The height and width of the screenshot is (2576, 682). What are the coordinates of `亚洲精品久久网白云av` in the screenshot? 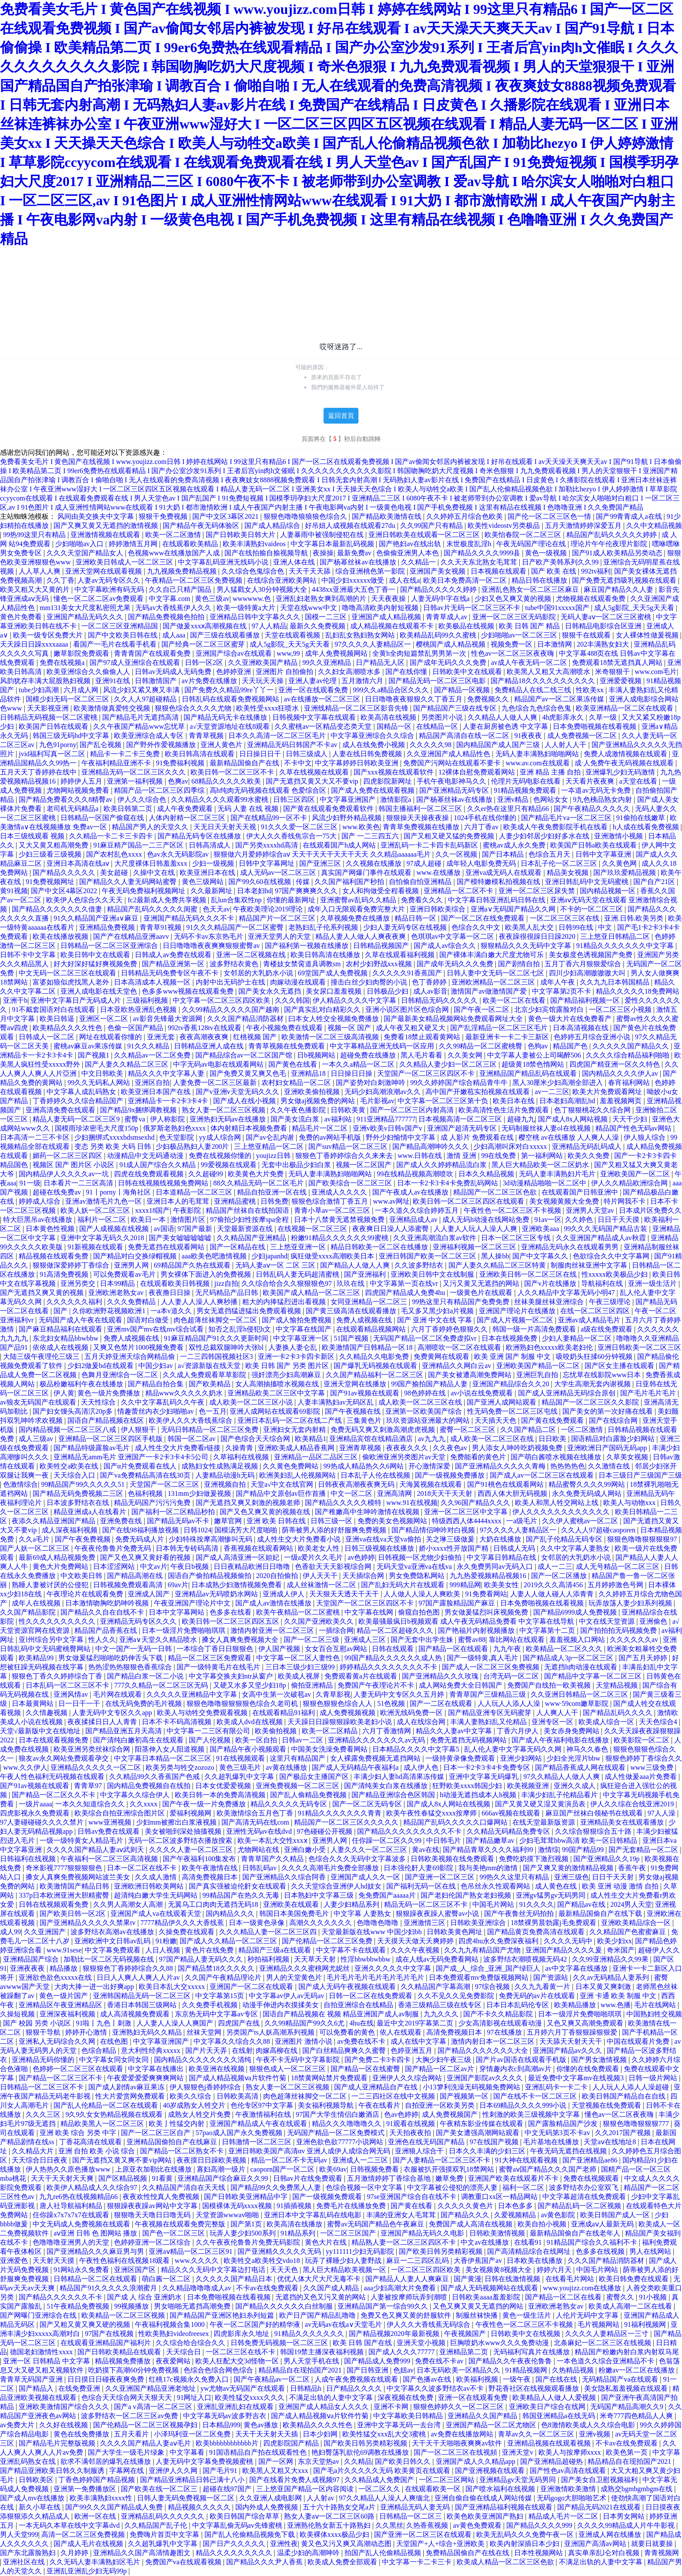 It's located at (457, 1365).